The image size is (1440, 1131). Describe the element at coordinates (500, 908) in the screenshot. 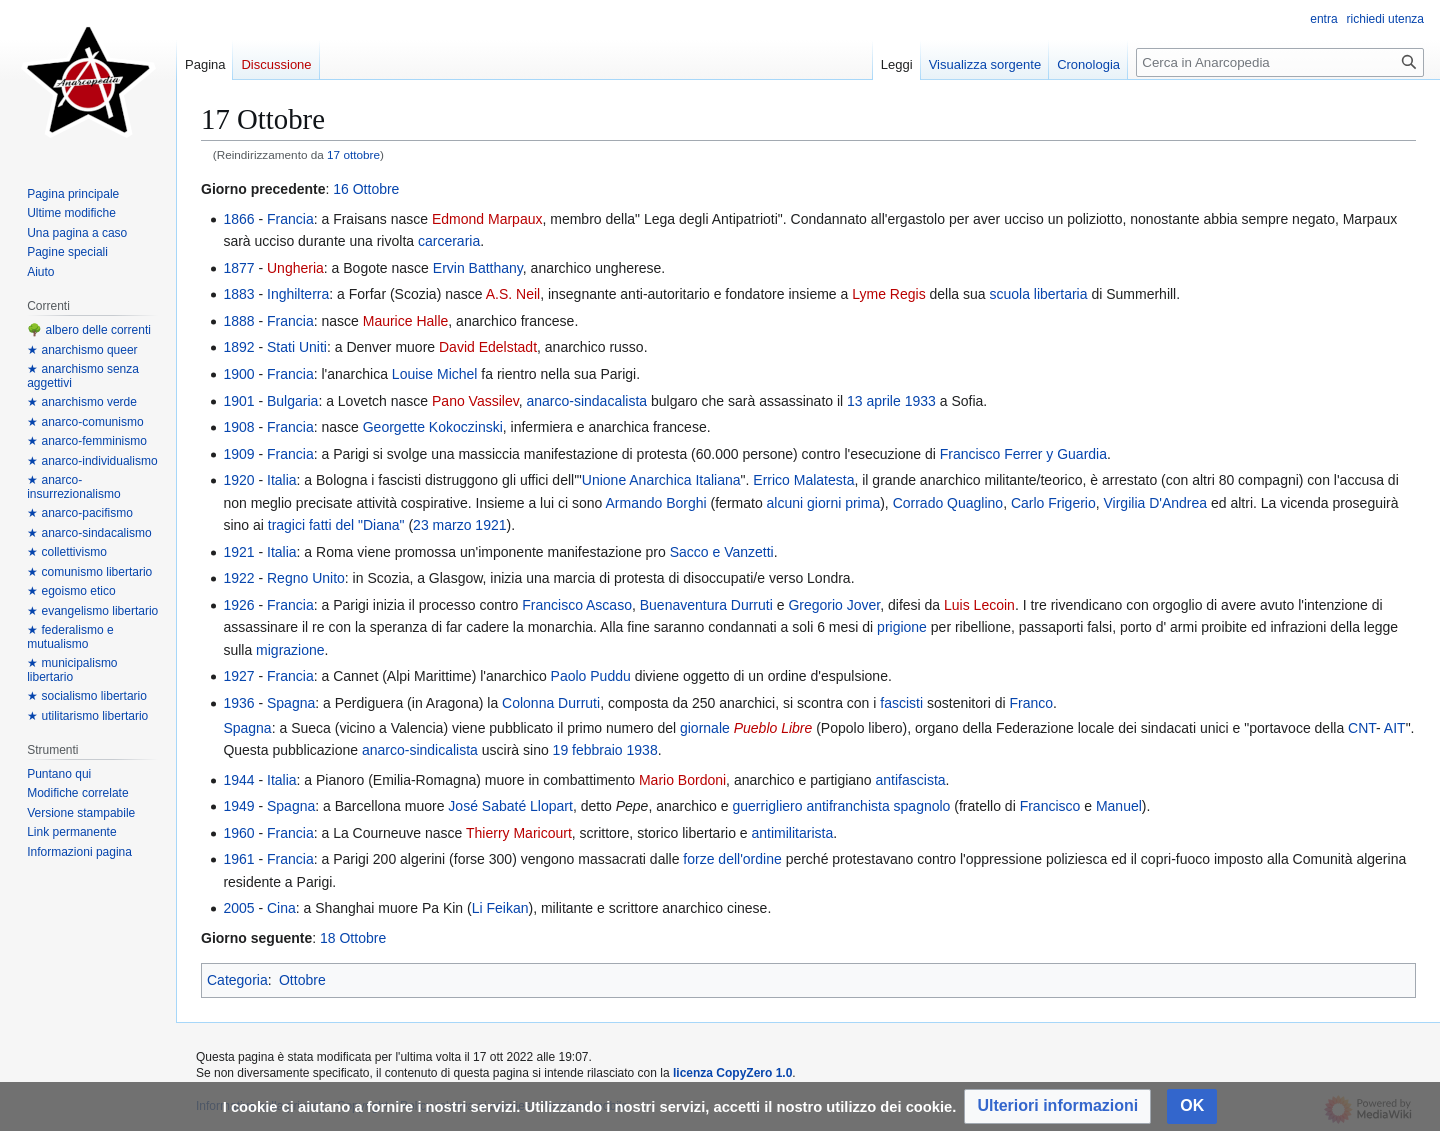

I see `Li Feikan` at that location.